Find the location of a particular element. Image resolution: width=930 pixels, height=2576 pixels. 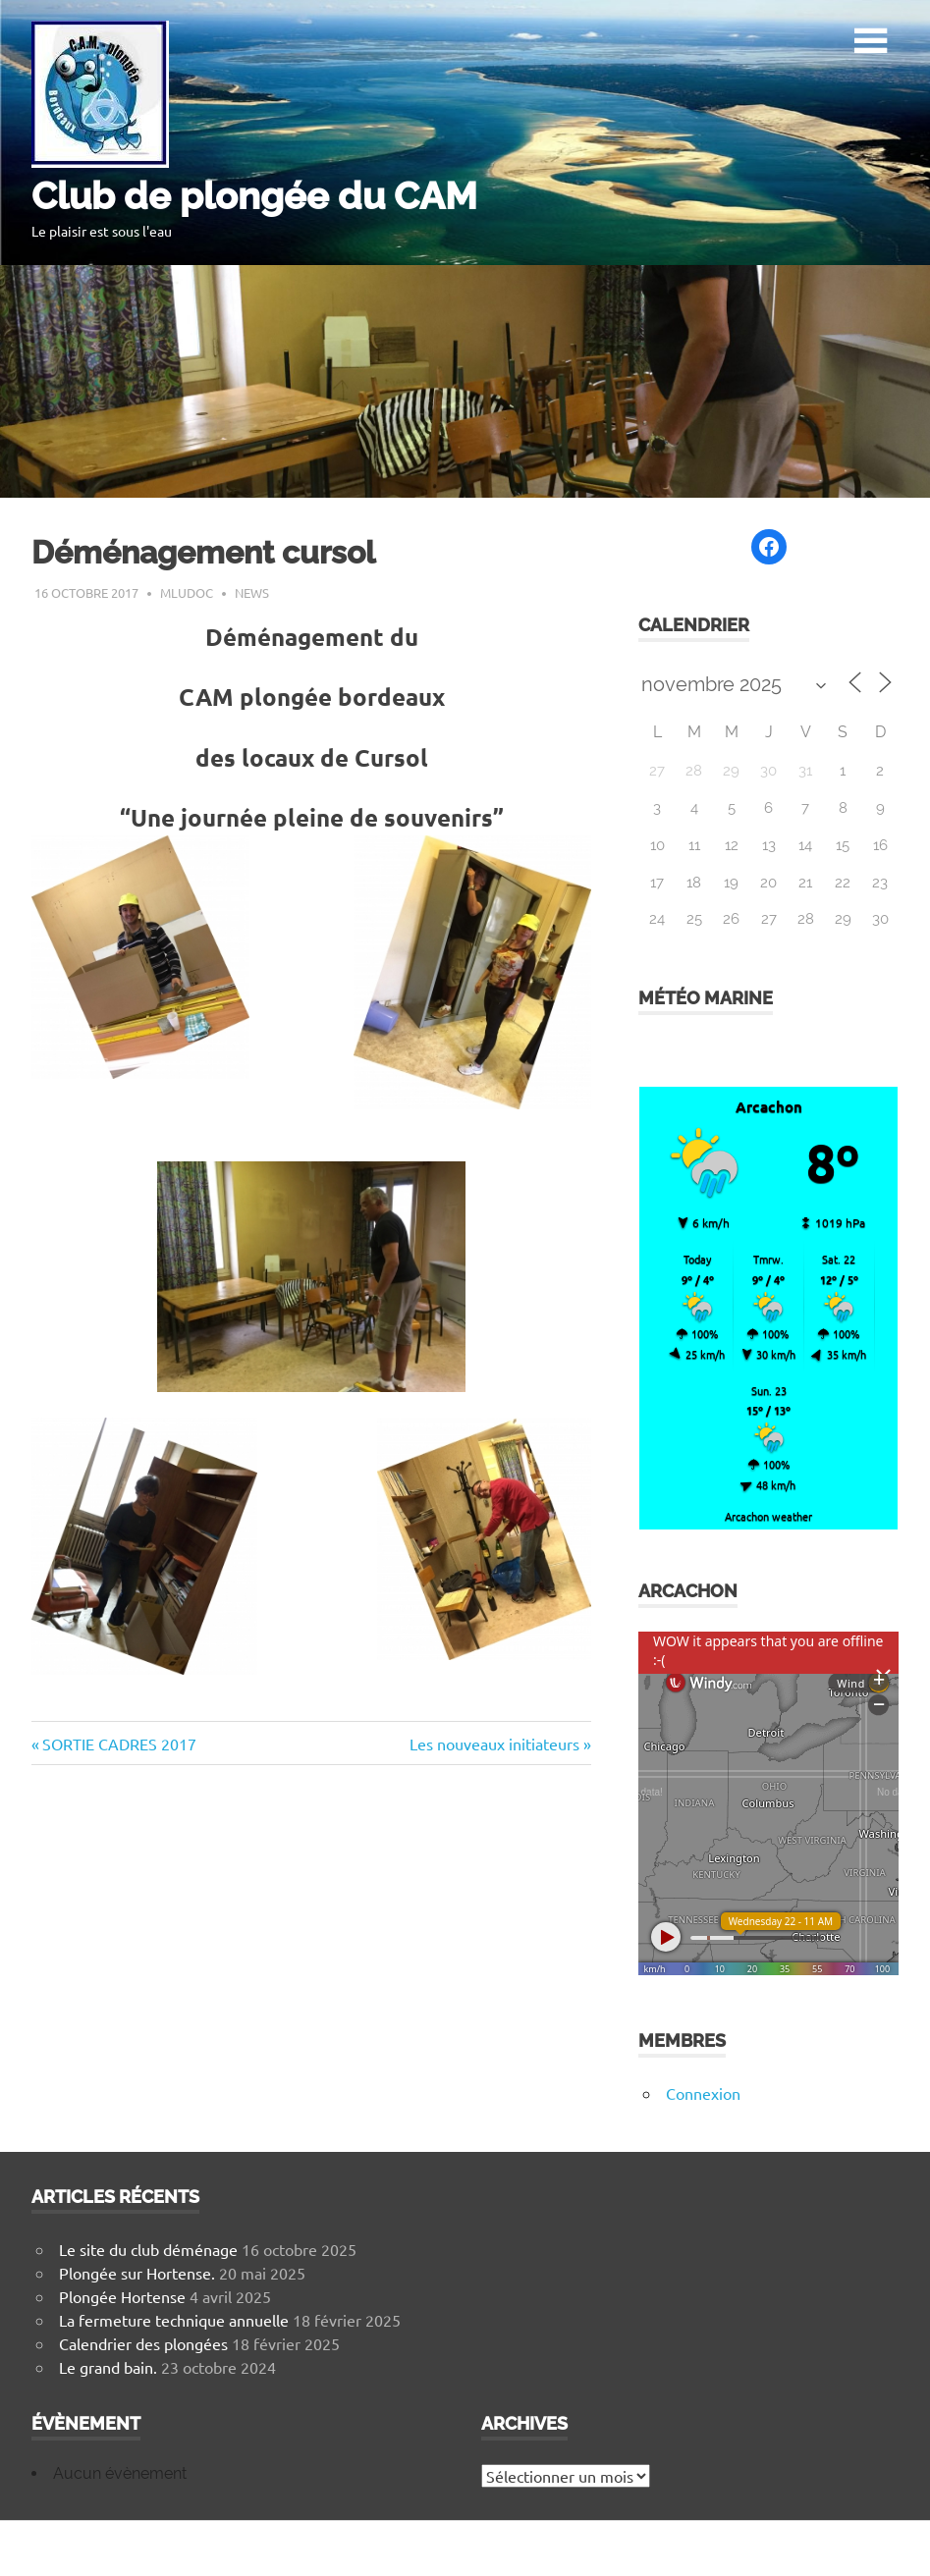

Club de plongée du CAM is located at coordinates (254, 196).